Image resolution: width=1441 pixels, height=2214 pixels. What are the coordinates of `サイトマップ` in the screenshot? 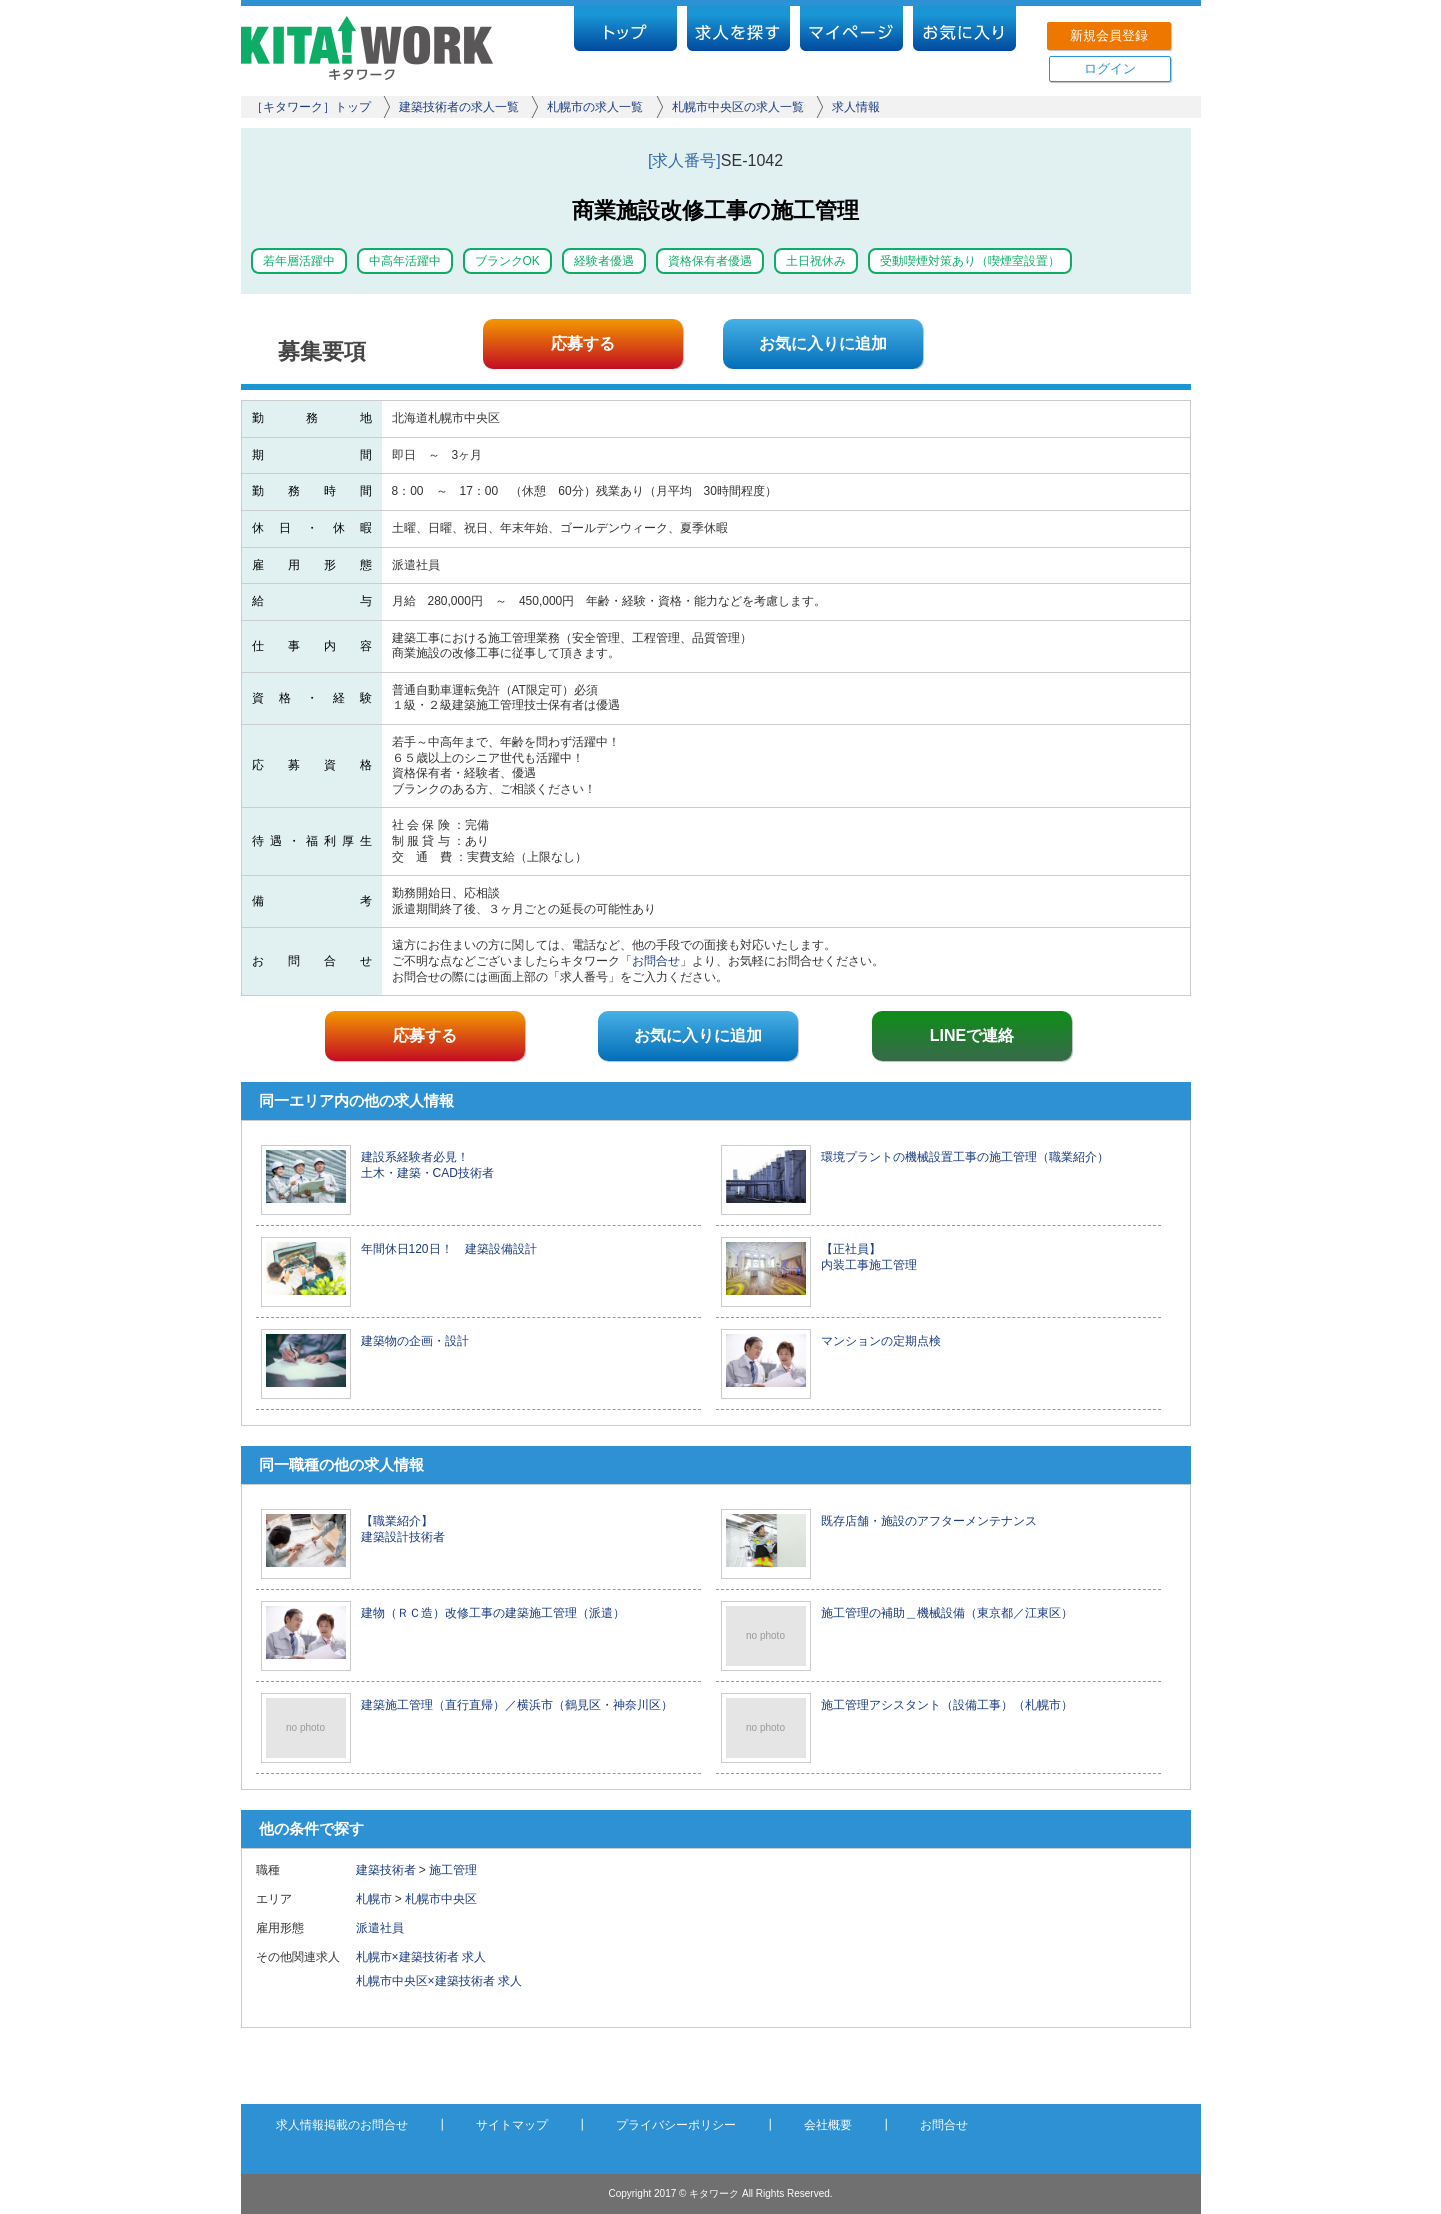 It's located at (512, 2125).